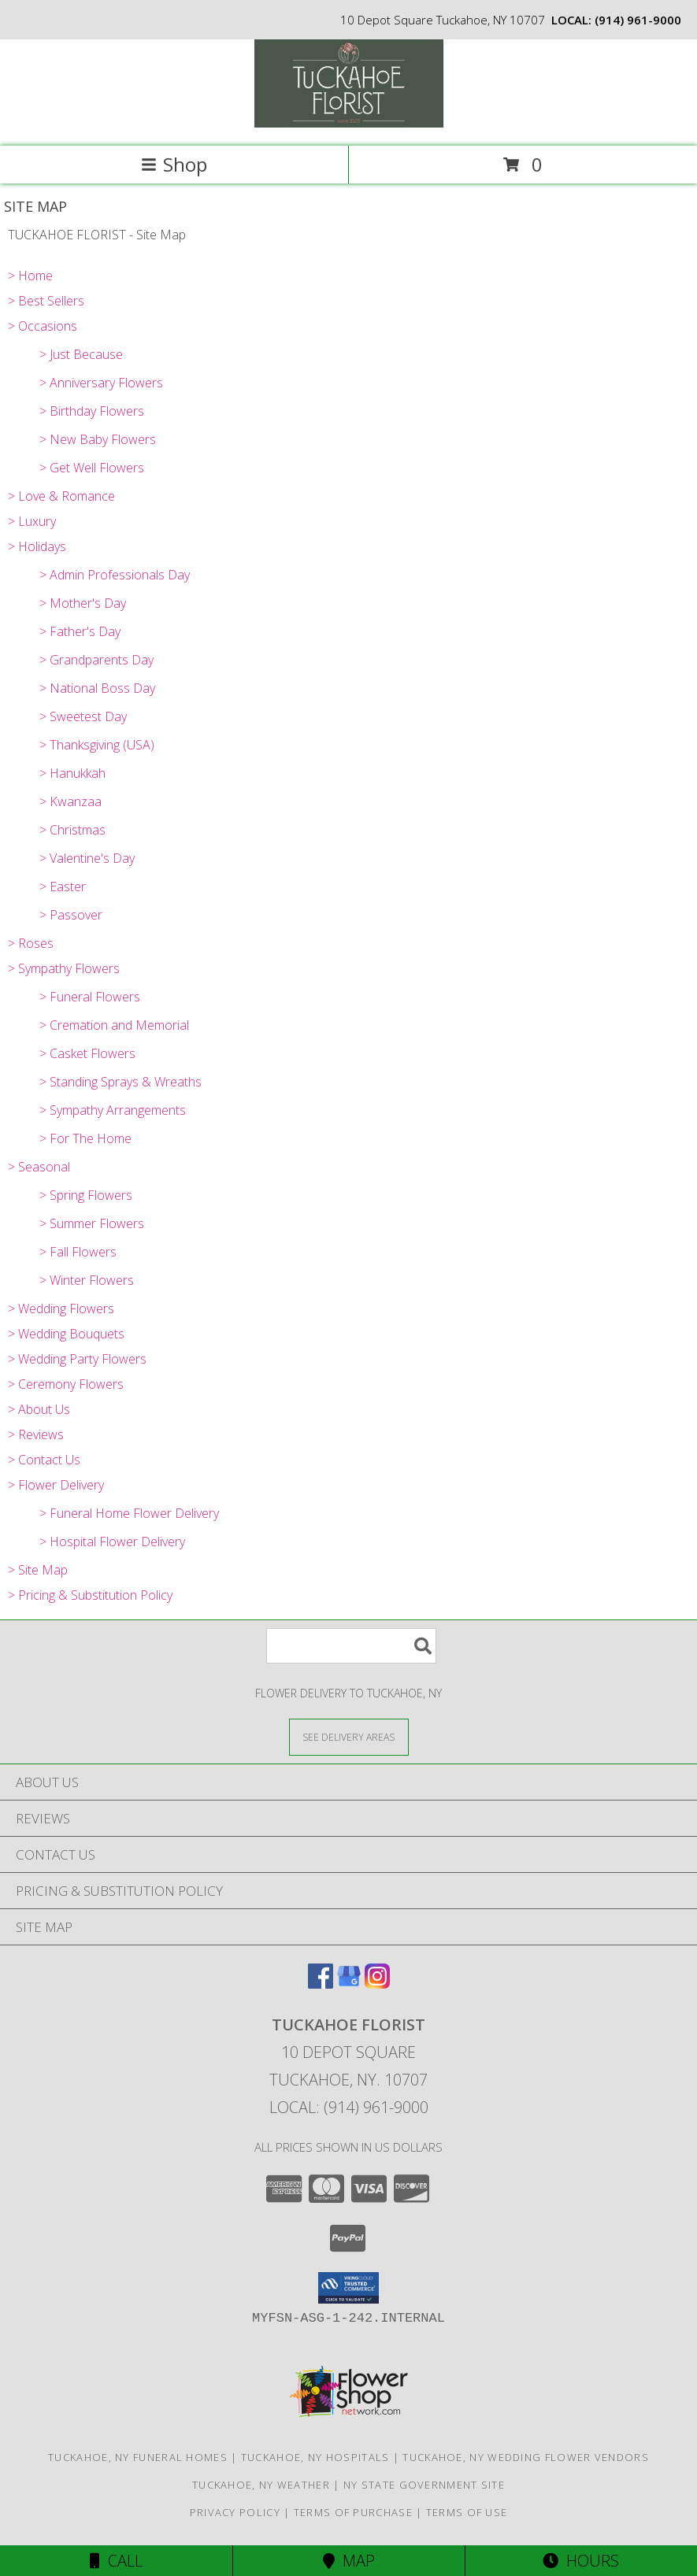 This screenshot has height=2576, width=697. Describe the element at coordinates (87, 858) in the screenshot. I see `> Valentine's Day` at that location.